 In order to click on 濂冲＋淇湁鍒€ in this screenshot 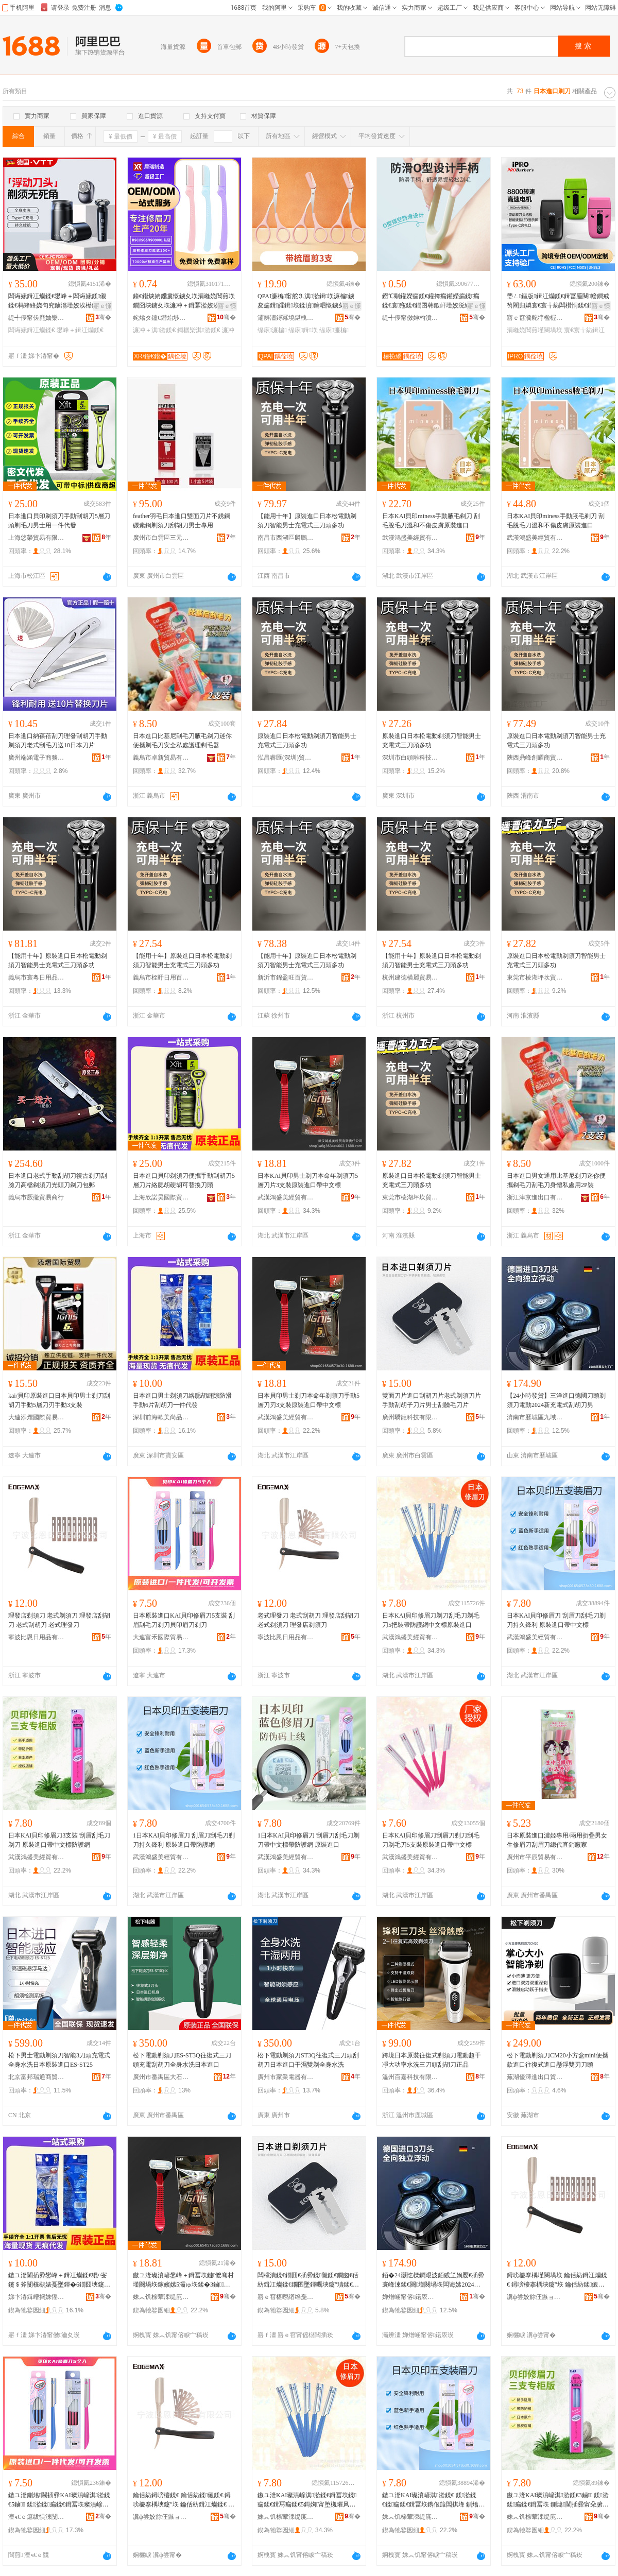, I will do `click(154, 330)`.